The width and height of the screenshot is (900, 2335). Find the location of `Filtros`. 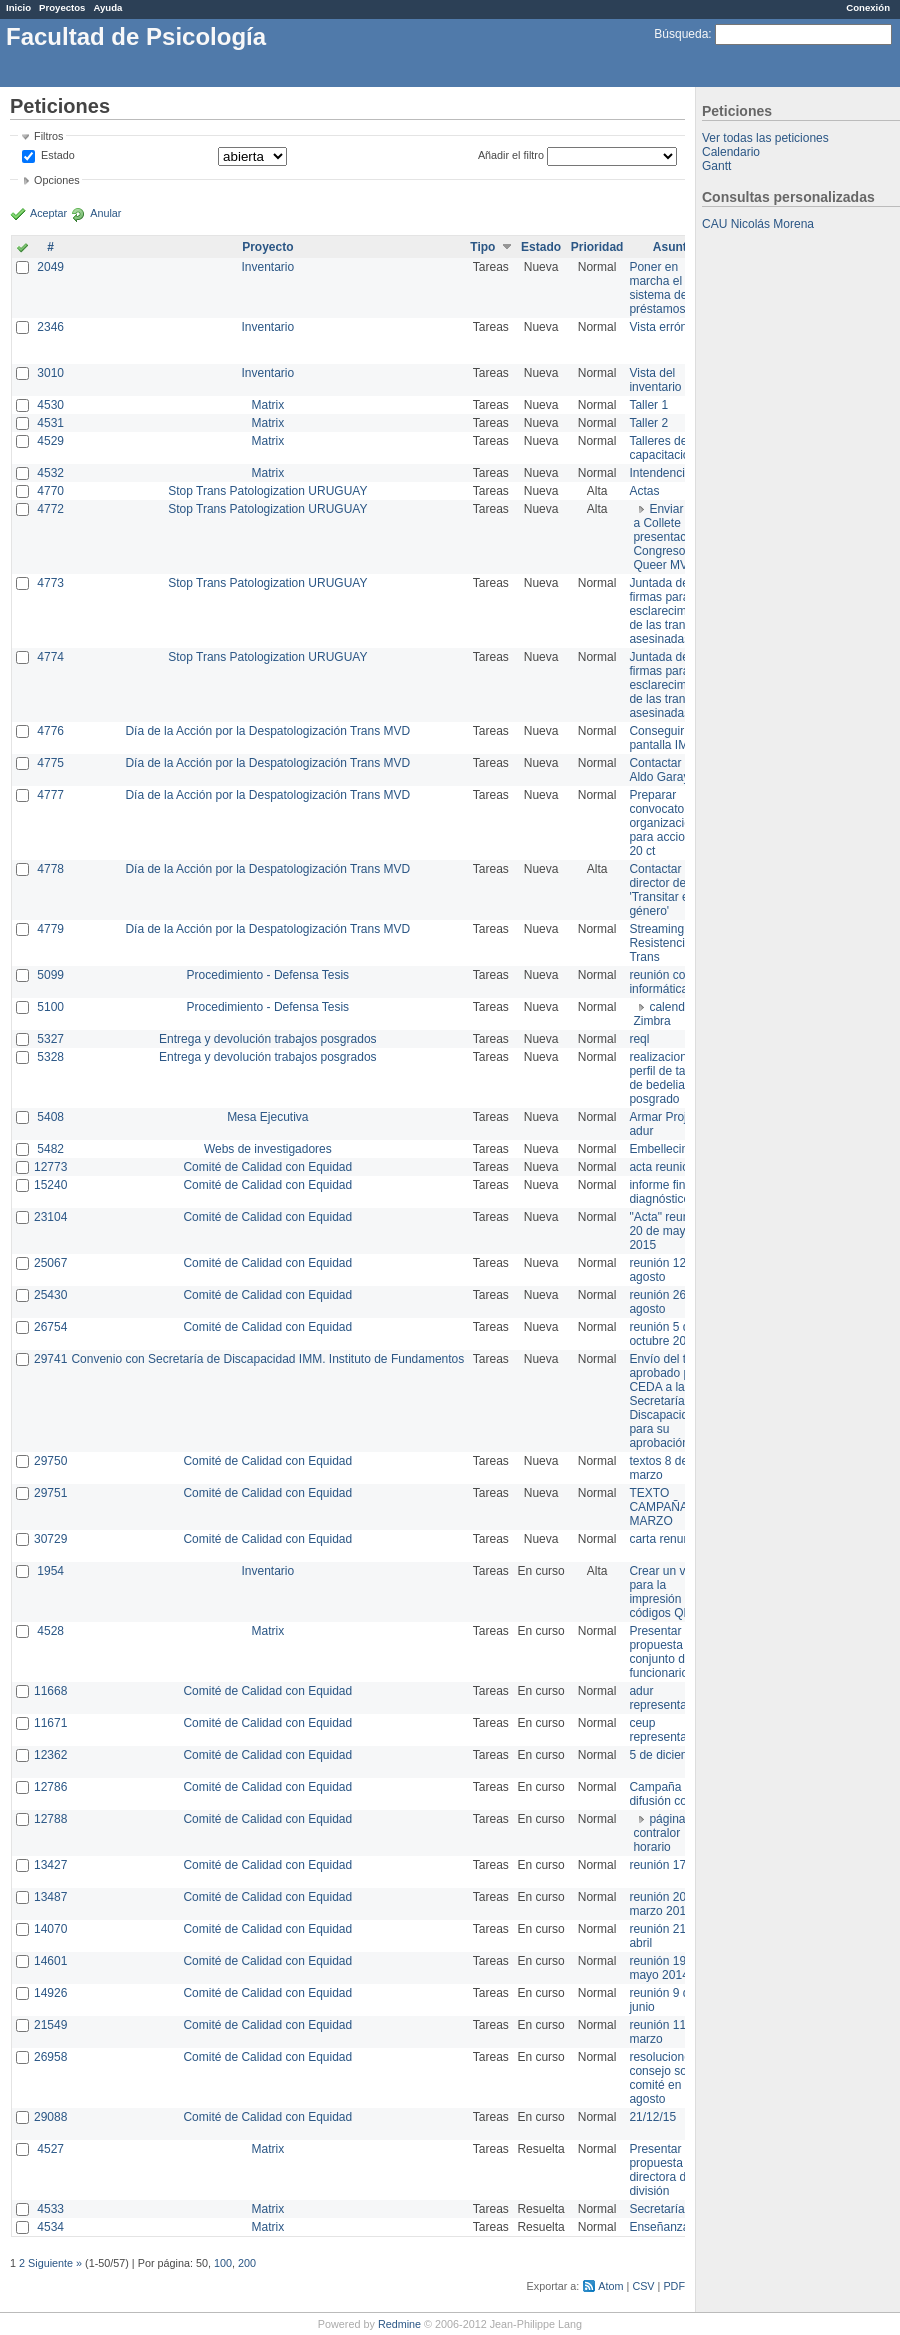

Filtros is located at coordinates (48, 136).